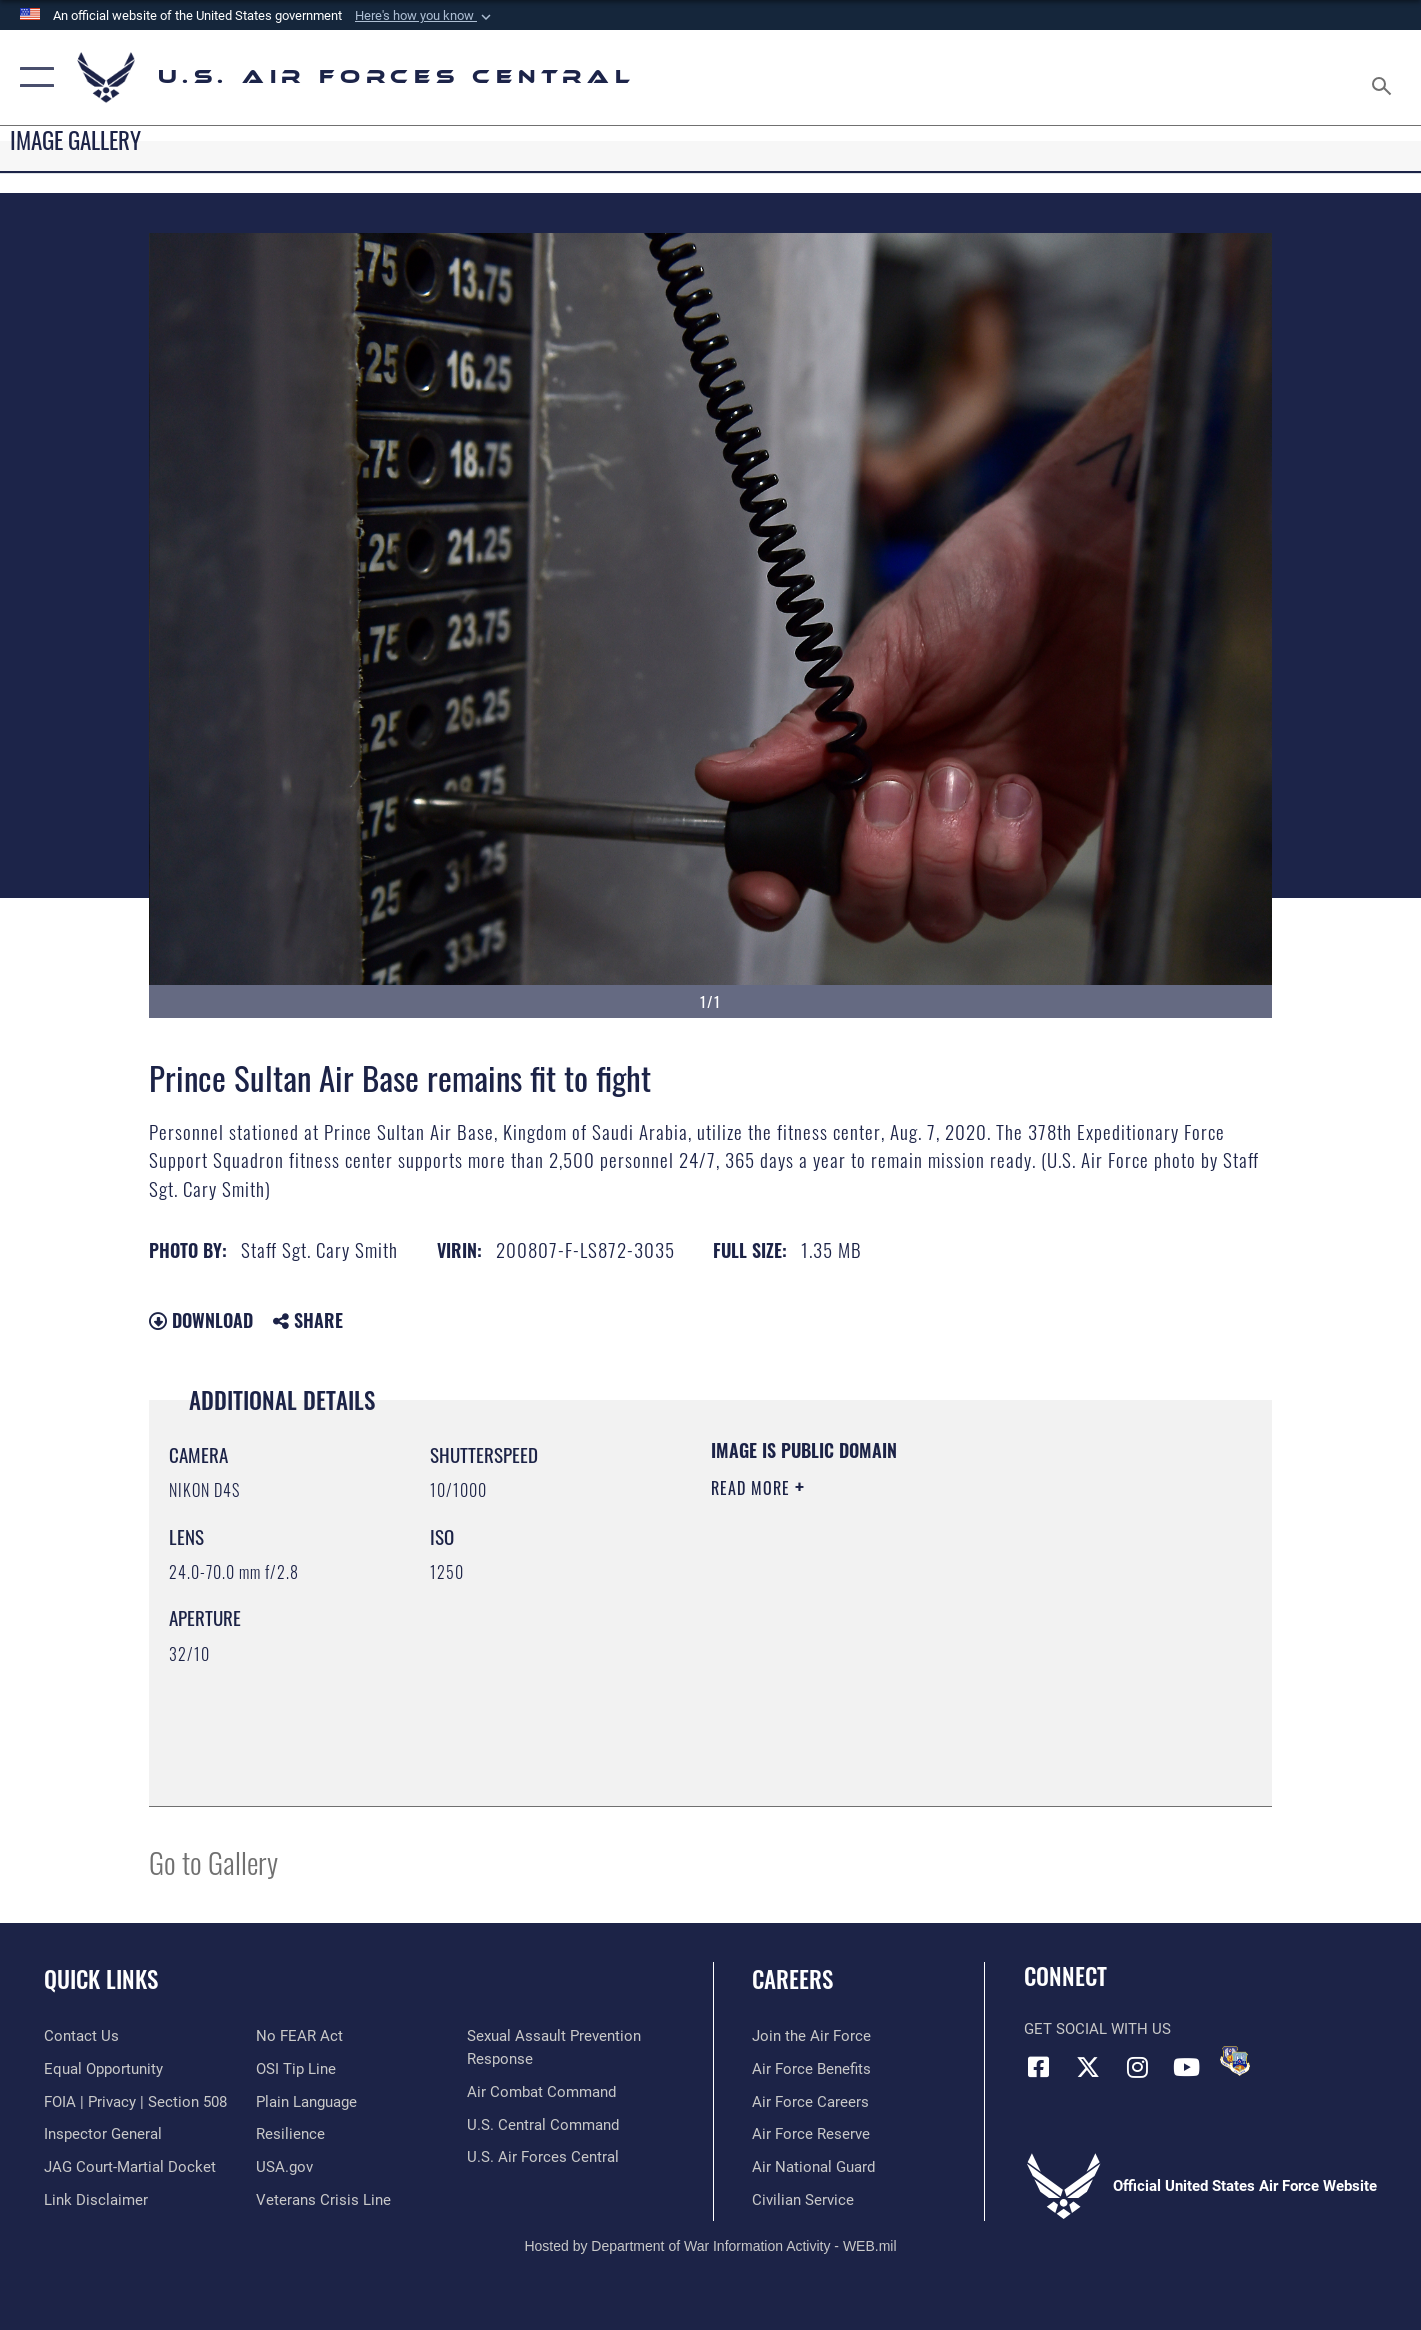 This screenshot has height=2330, width=1421. What do you see at coordinates (1235, 2061) in the screenshot?
I see `[DVIDS opens in a new window]` at bounding box center [1235, 2061].